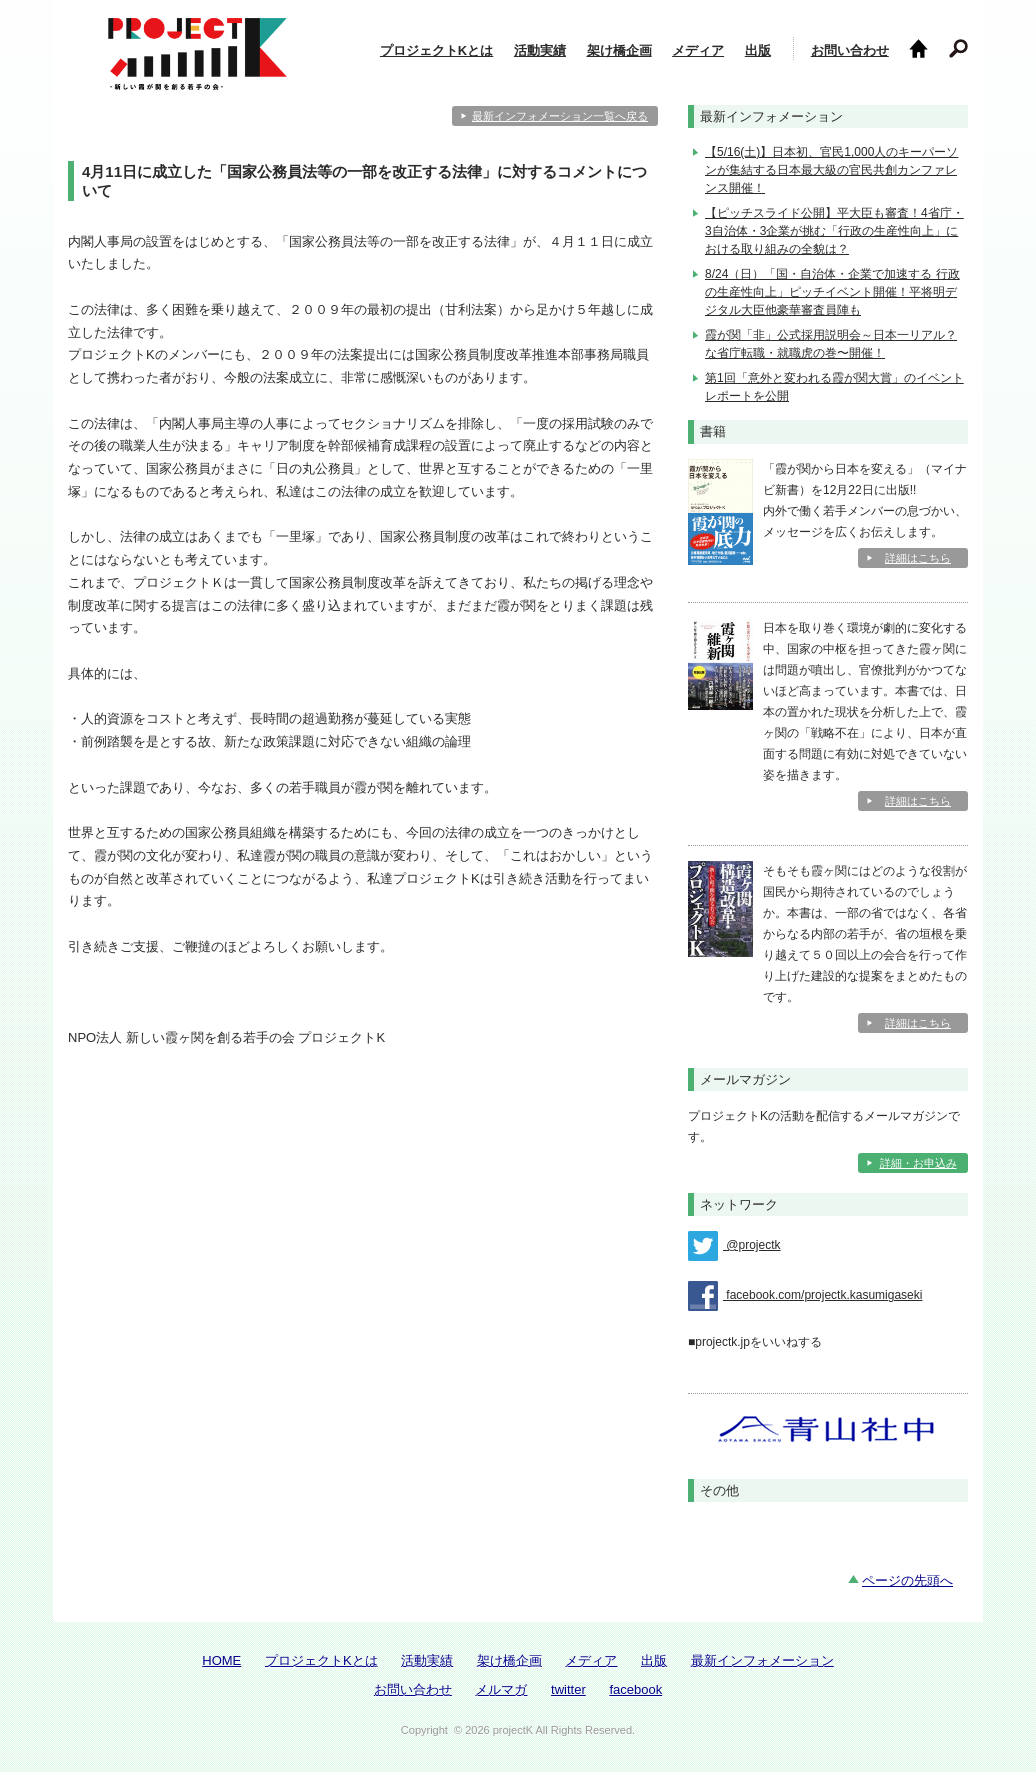  Describe the element at coordinates (635, 1689) in the screenshot. I see `facebook` at that location.